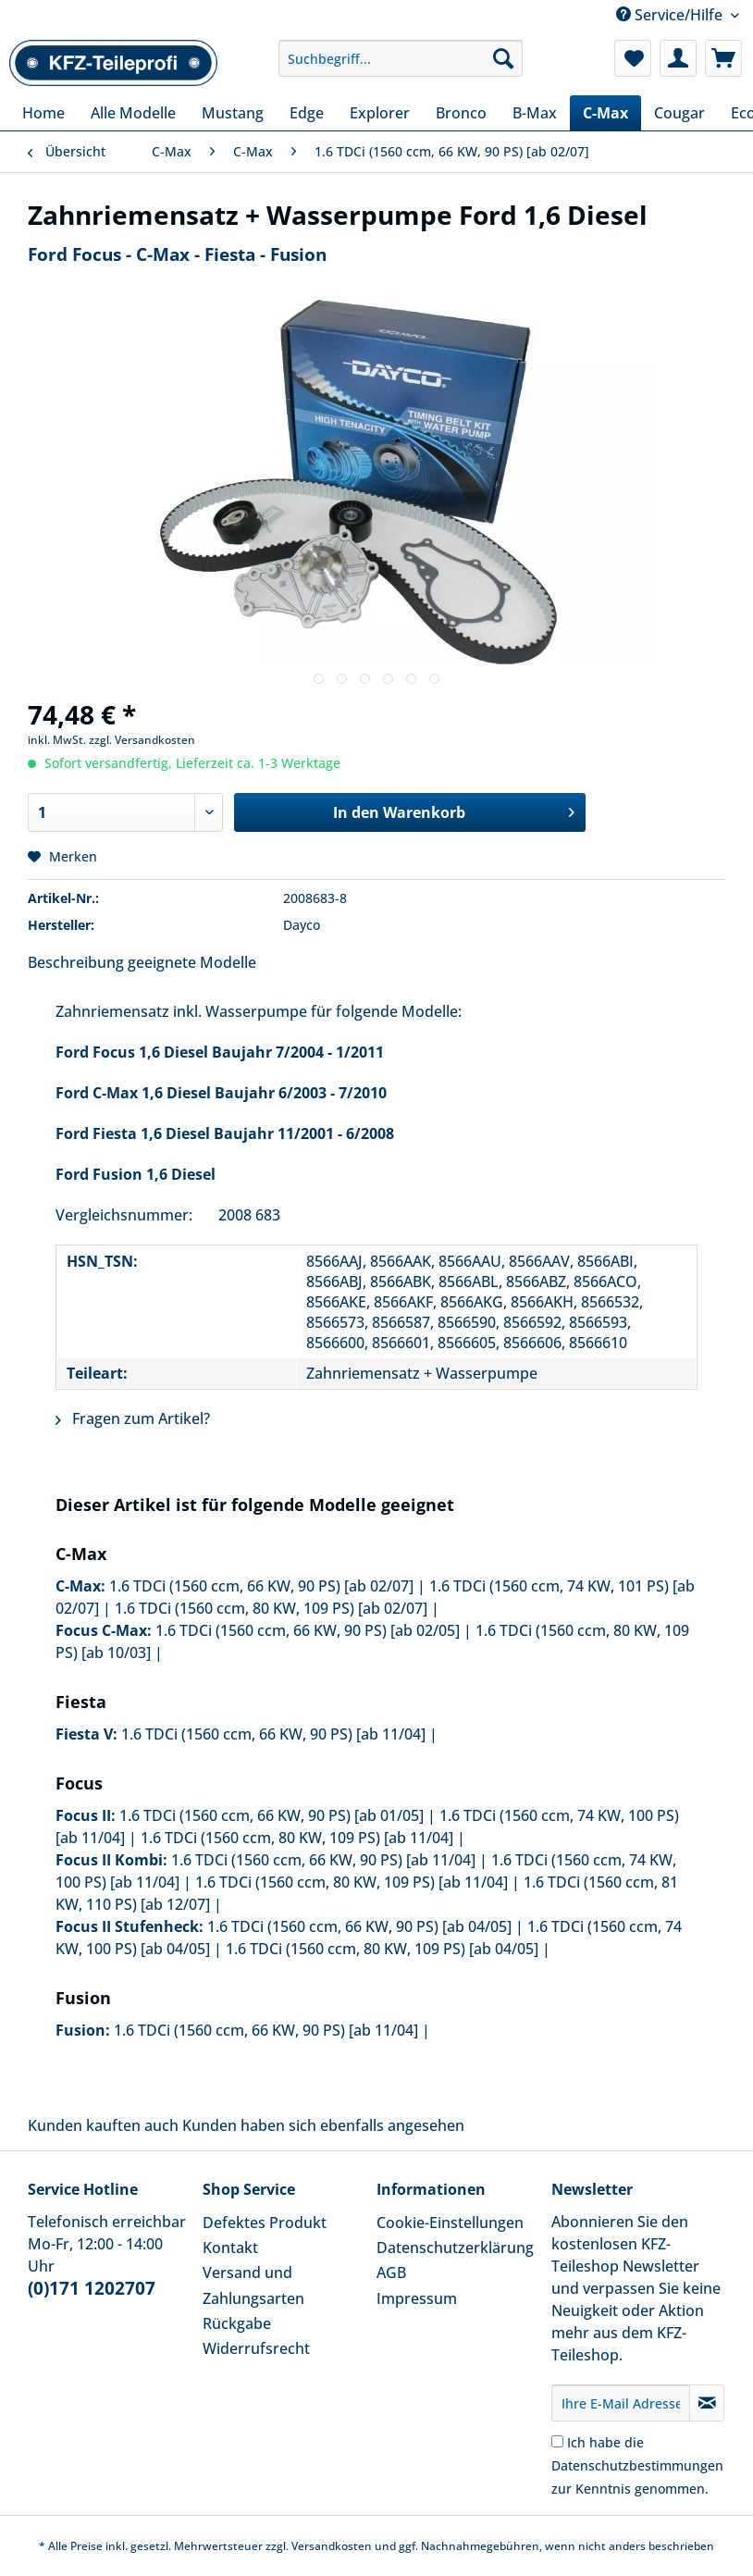  Describe the element at coordinates (637, 2465) in the screenshot. I see `Ich habe die zur Kenntnis genommen.` at that location.